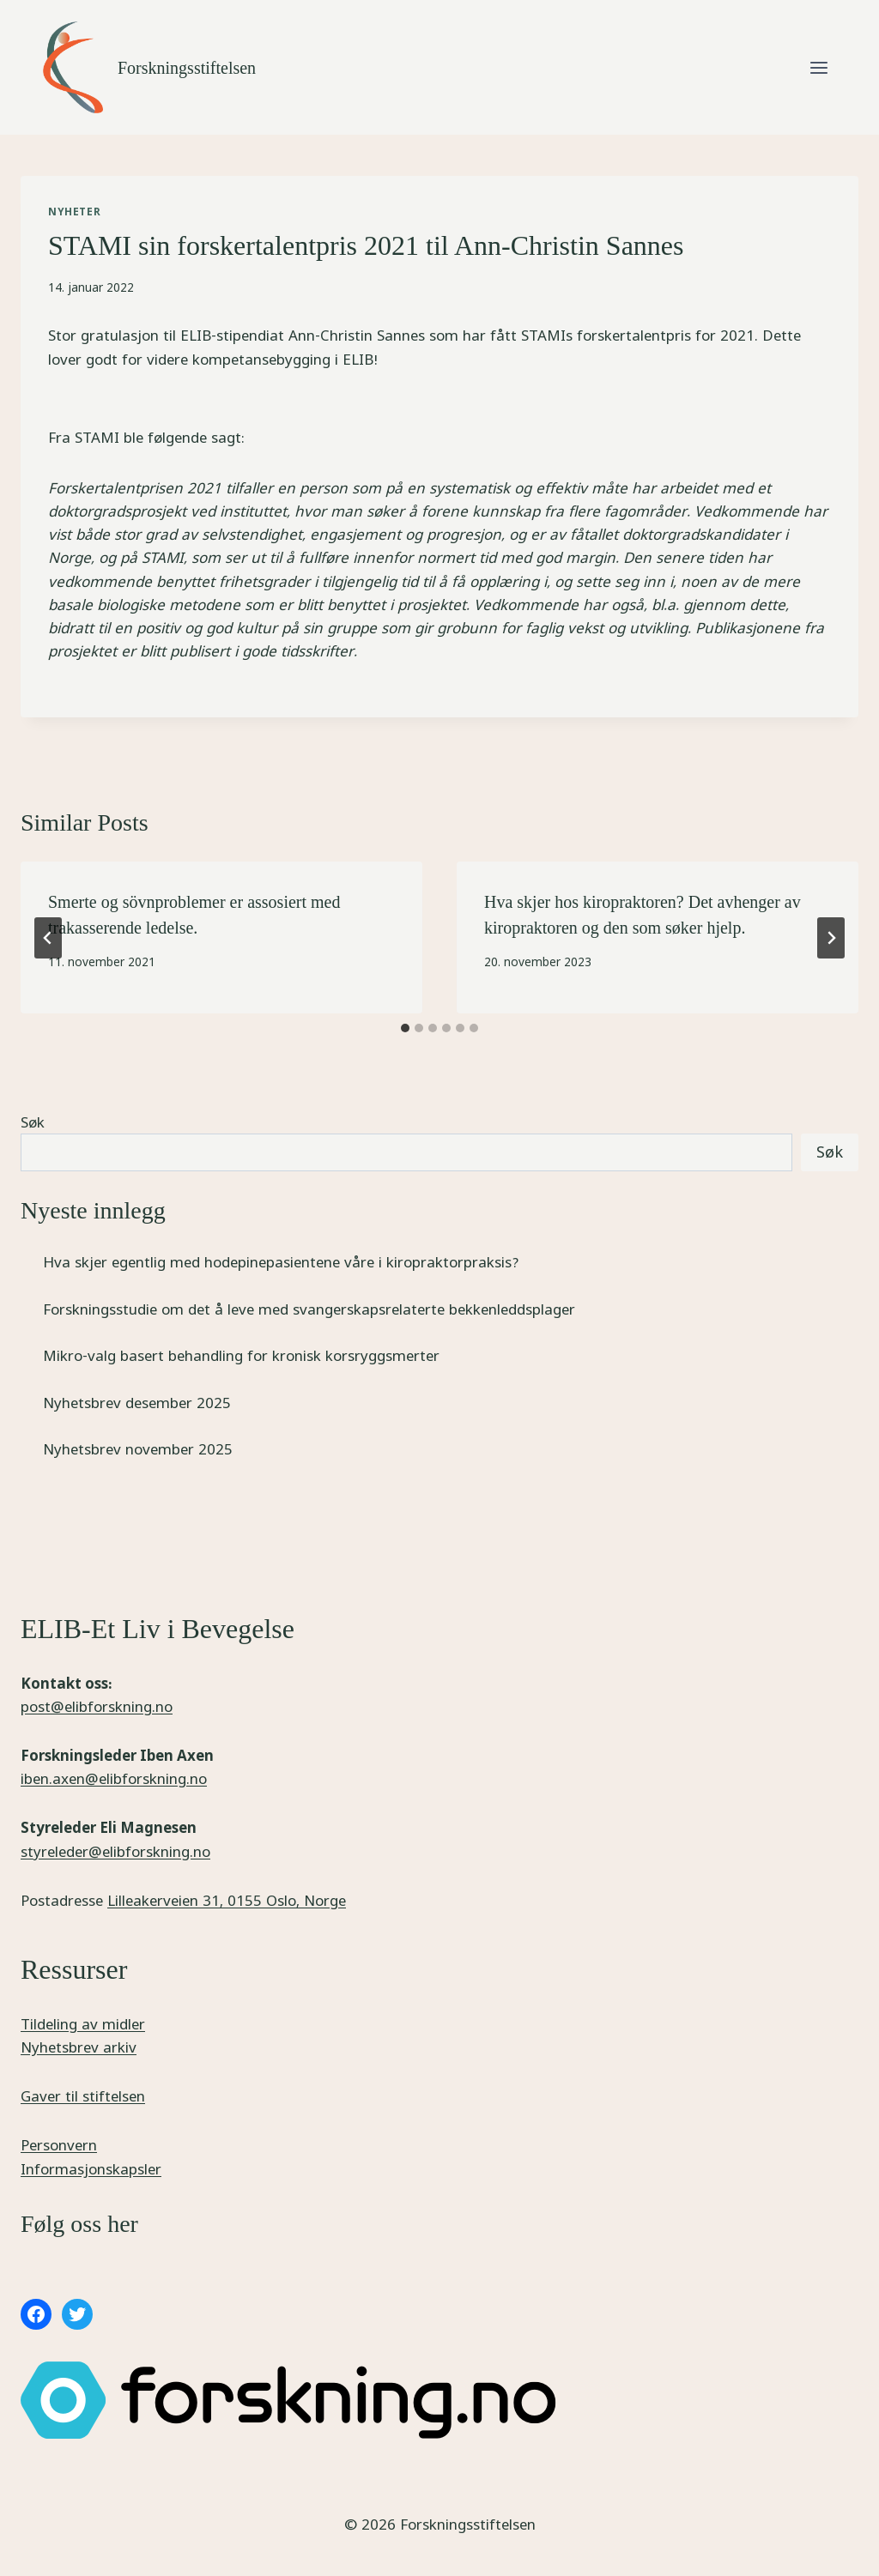 The width and height of the screenshot is (879, 2576). I want to click on Gaver til stiftelsen, so click(83, 2096).